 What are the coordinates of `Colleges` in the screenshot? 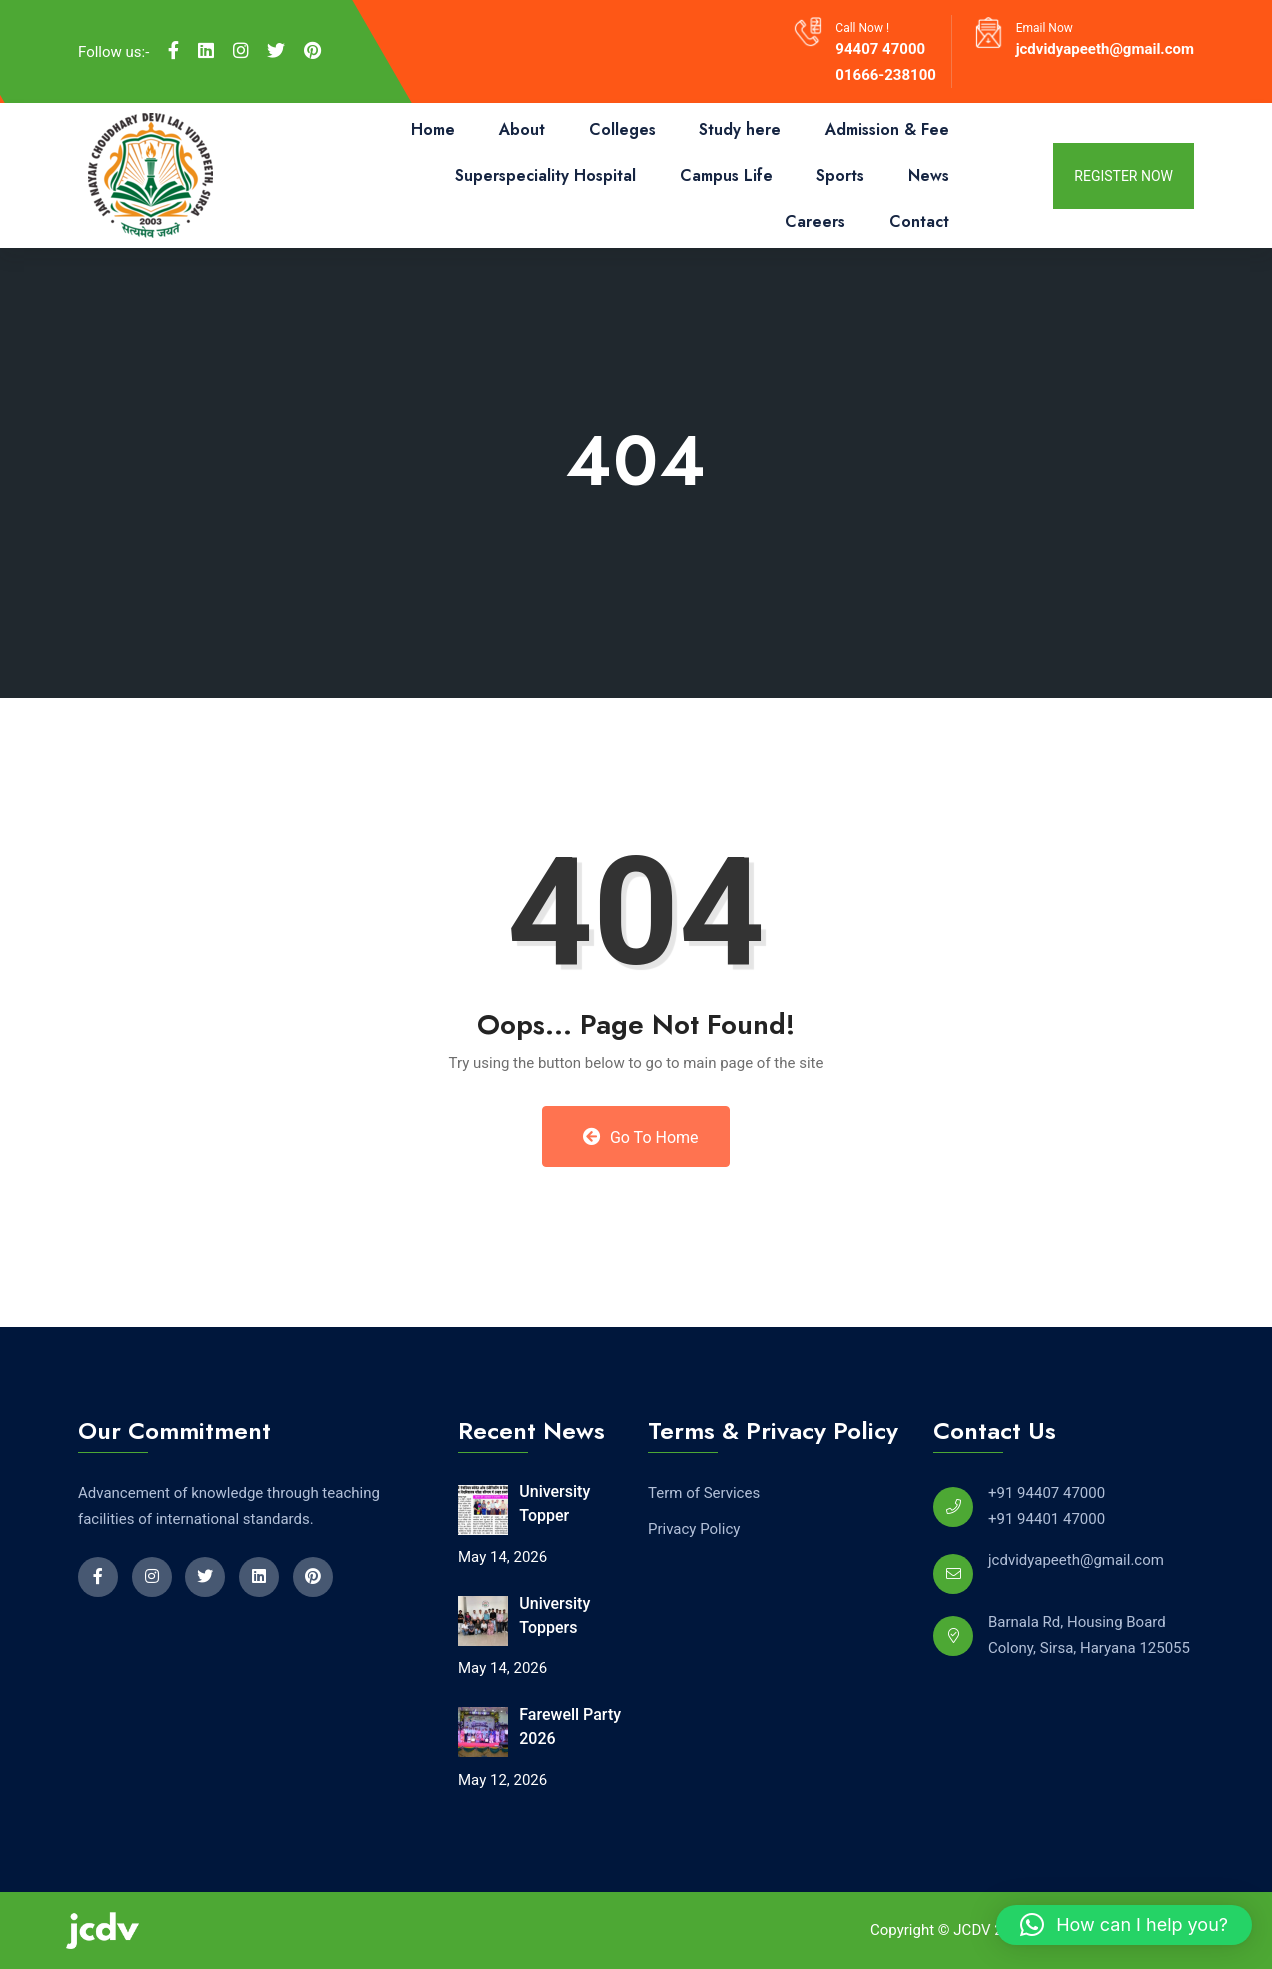 It's located at (622, 129).